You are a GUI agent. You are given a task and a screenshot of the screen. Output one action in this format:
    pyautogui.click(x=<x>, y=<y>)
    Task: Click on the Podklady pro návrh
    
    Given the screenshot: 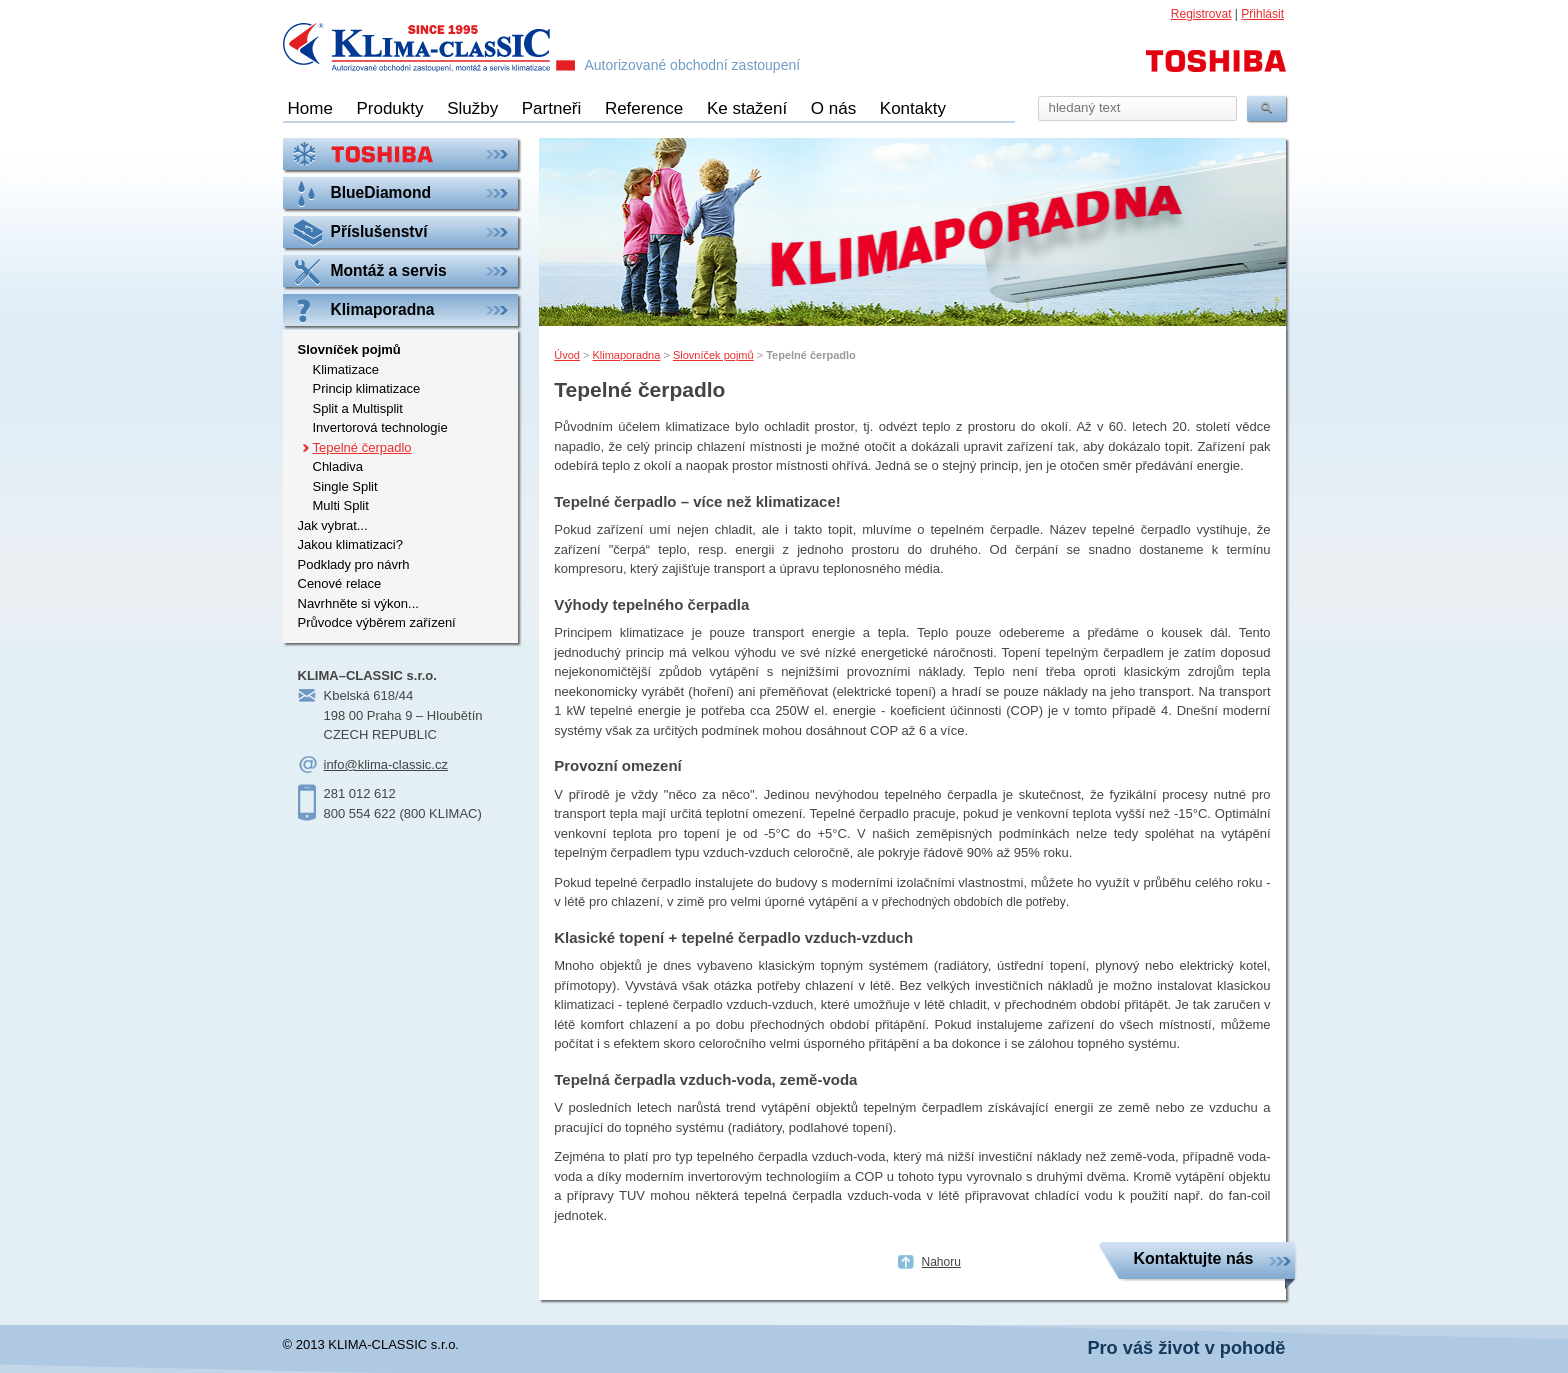 What is the action you would take?
    pyautogui.click(x=354, y=564)
    